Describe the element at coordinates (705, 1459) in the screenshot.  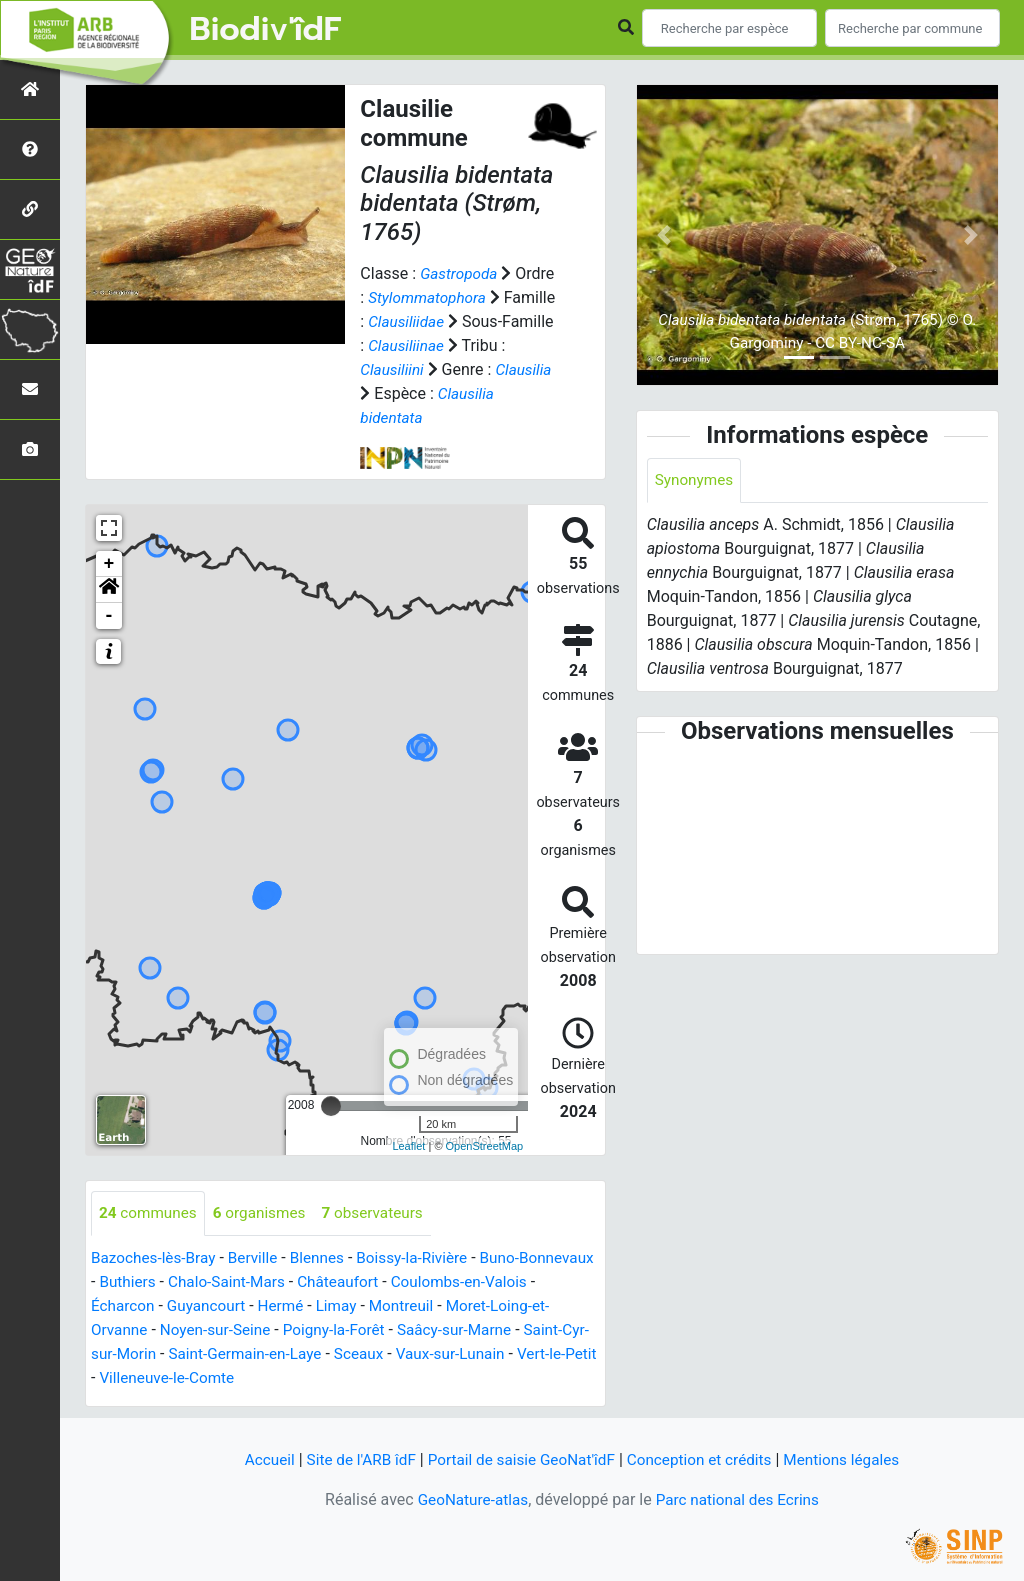
I see `Conception et crédits` at that location.